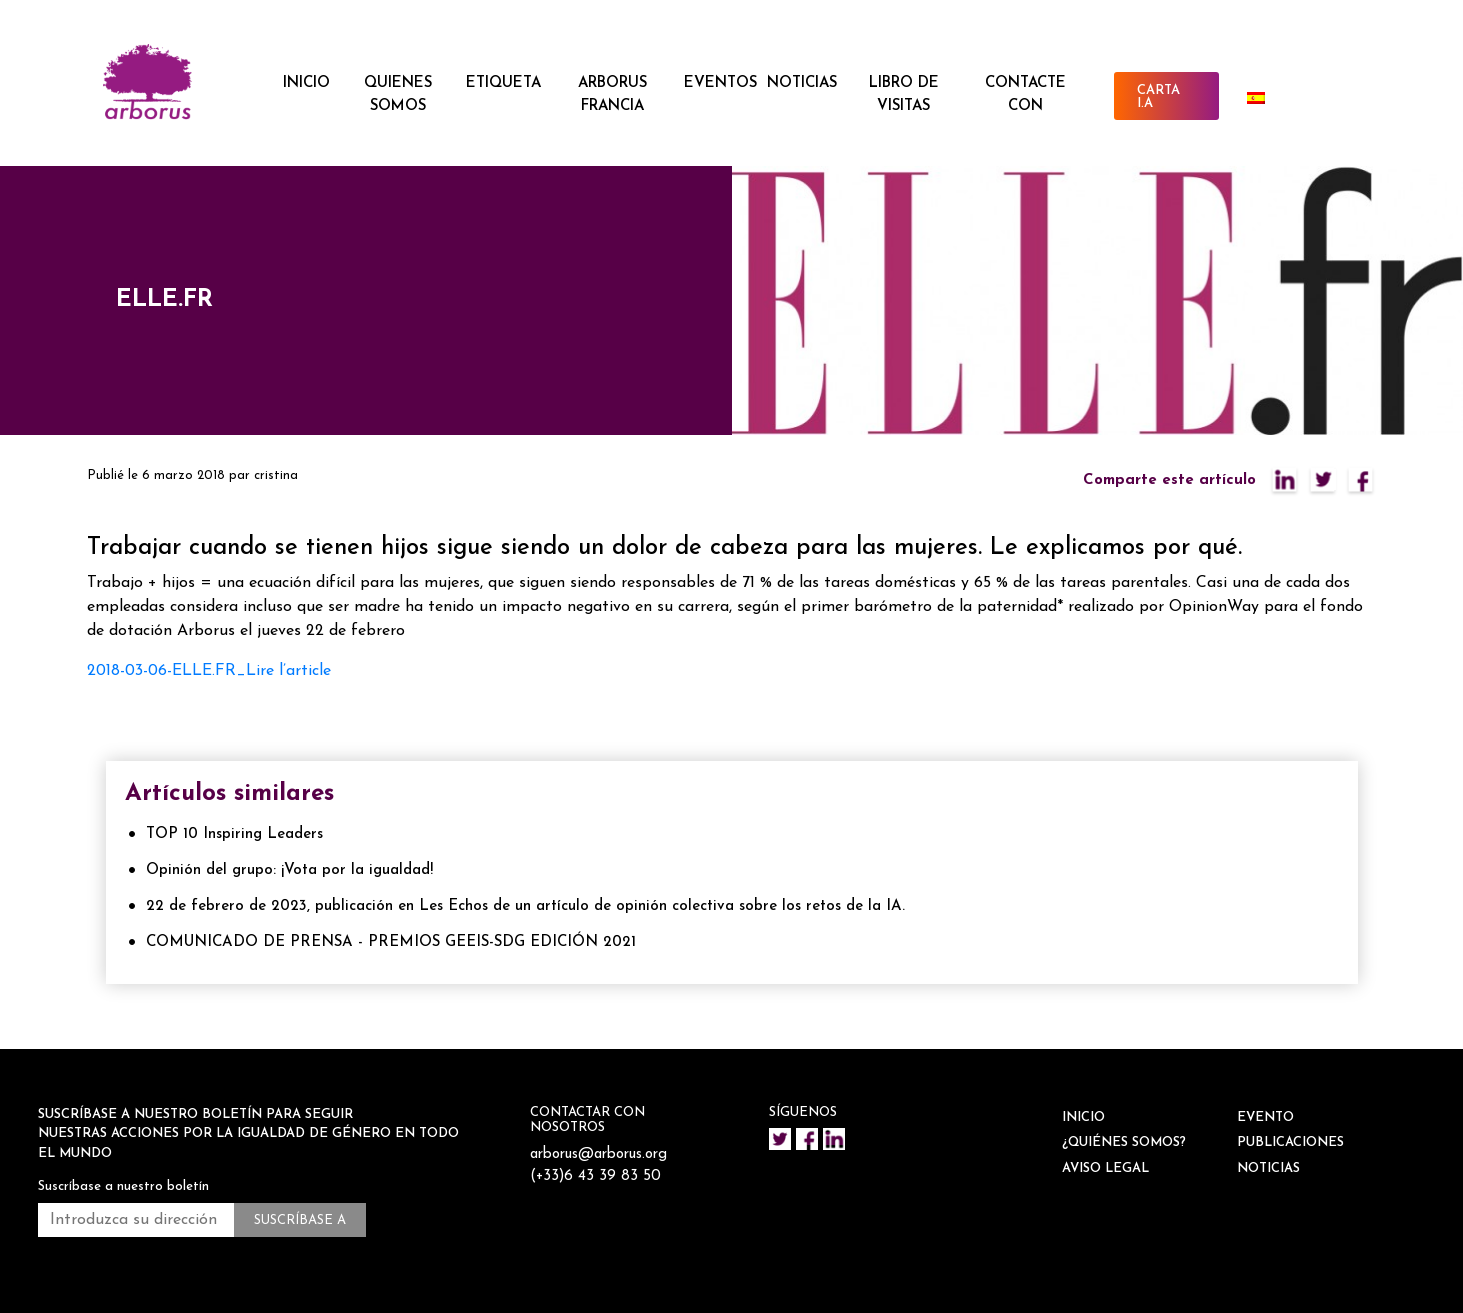  I want to click on TOP 10 Inspiring Leaders, so click(234, 834).